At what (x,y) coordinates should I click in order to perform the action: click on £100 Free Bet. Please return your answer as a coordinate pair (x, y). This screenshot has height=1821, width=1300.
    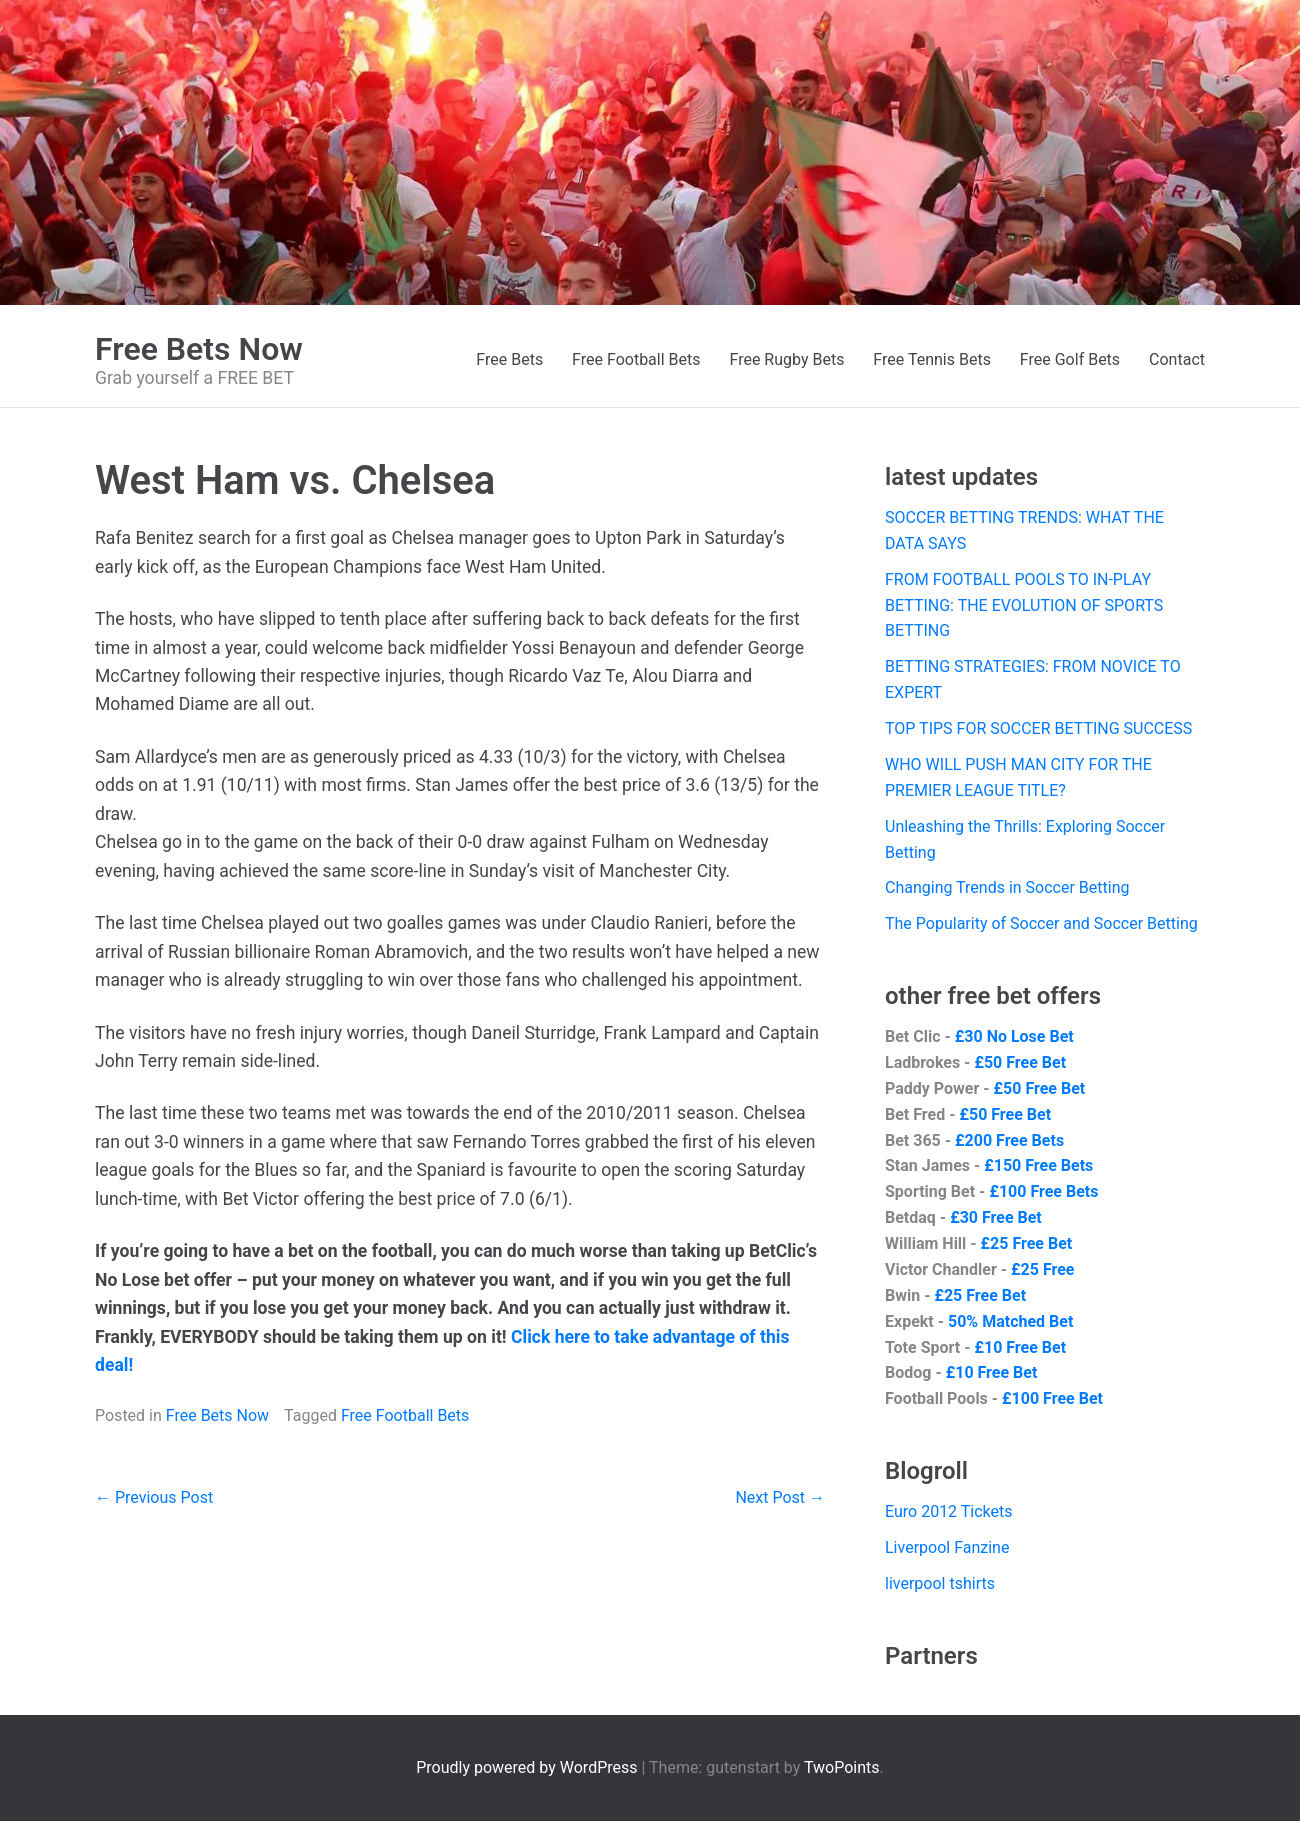
    Looking at the image, I should click on (1052, 1398).